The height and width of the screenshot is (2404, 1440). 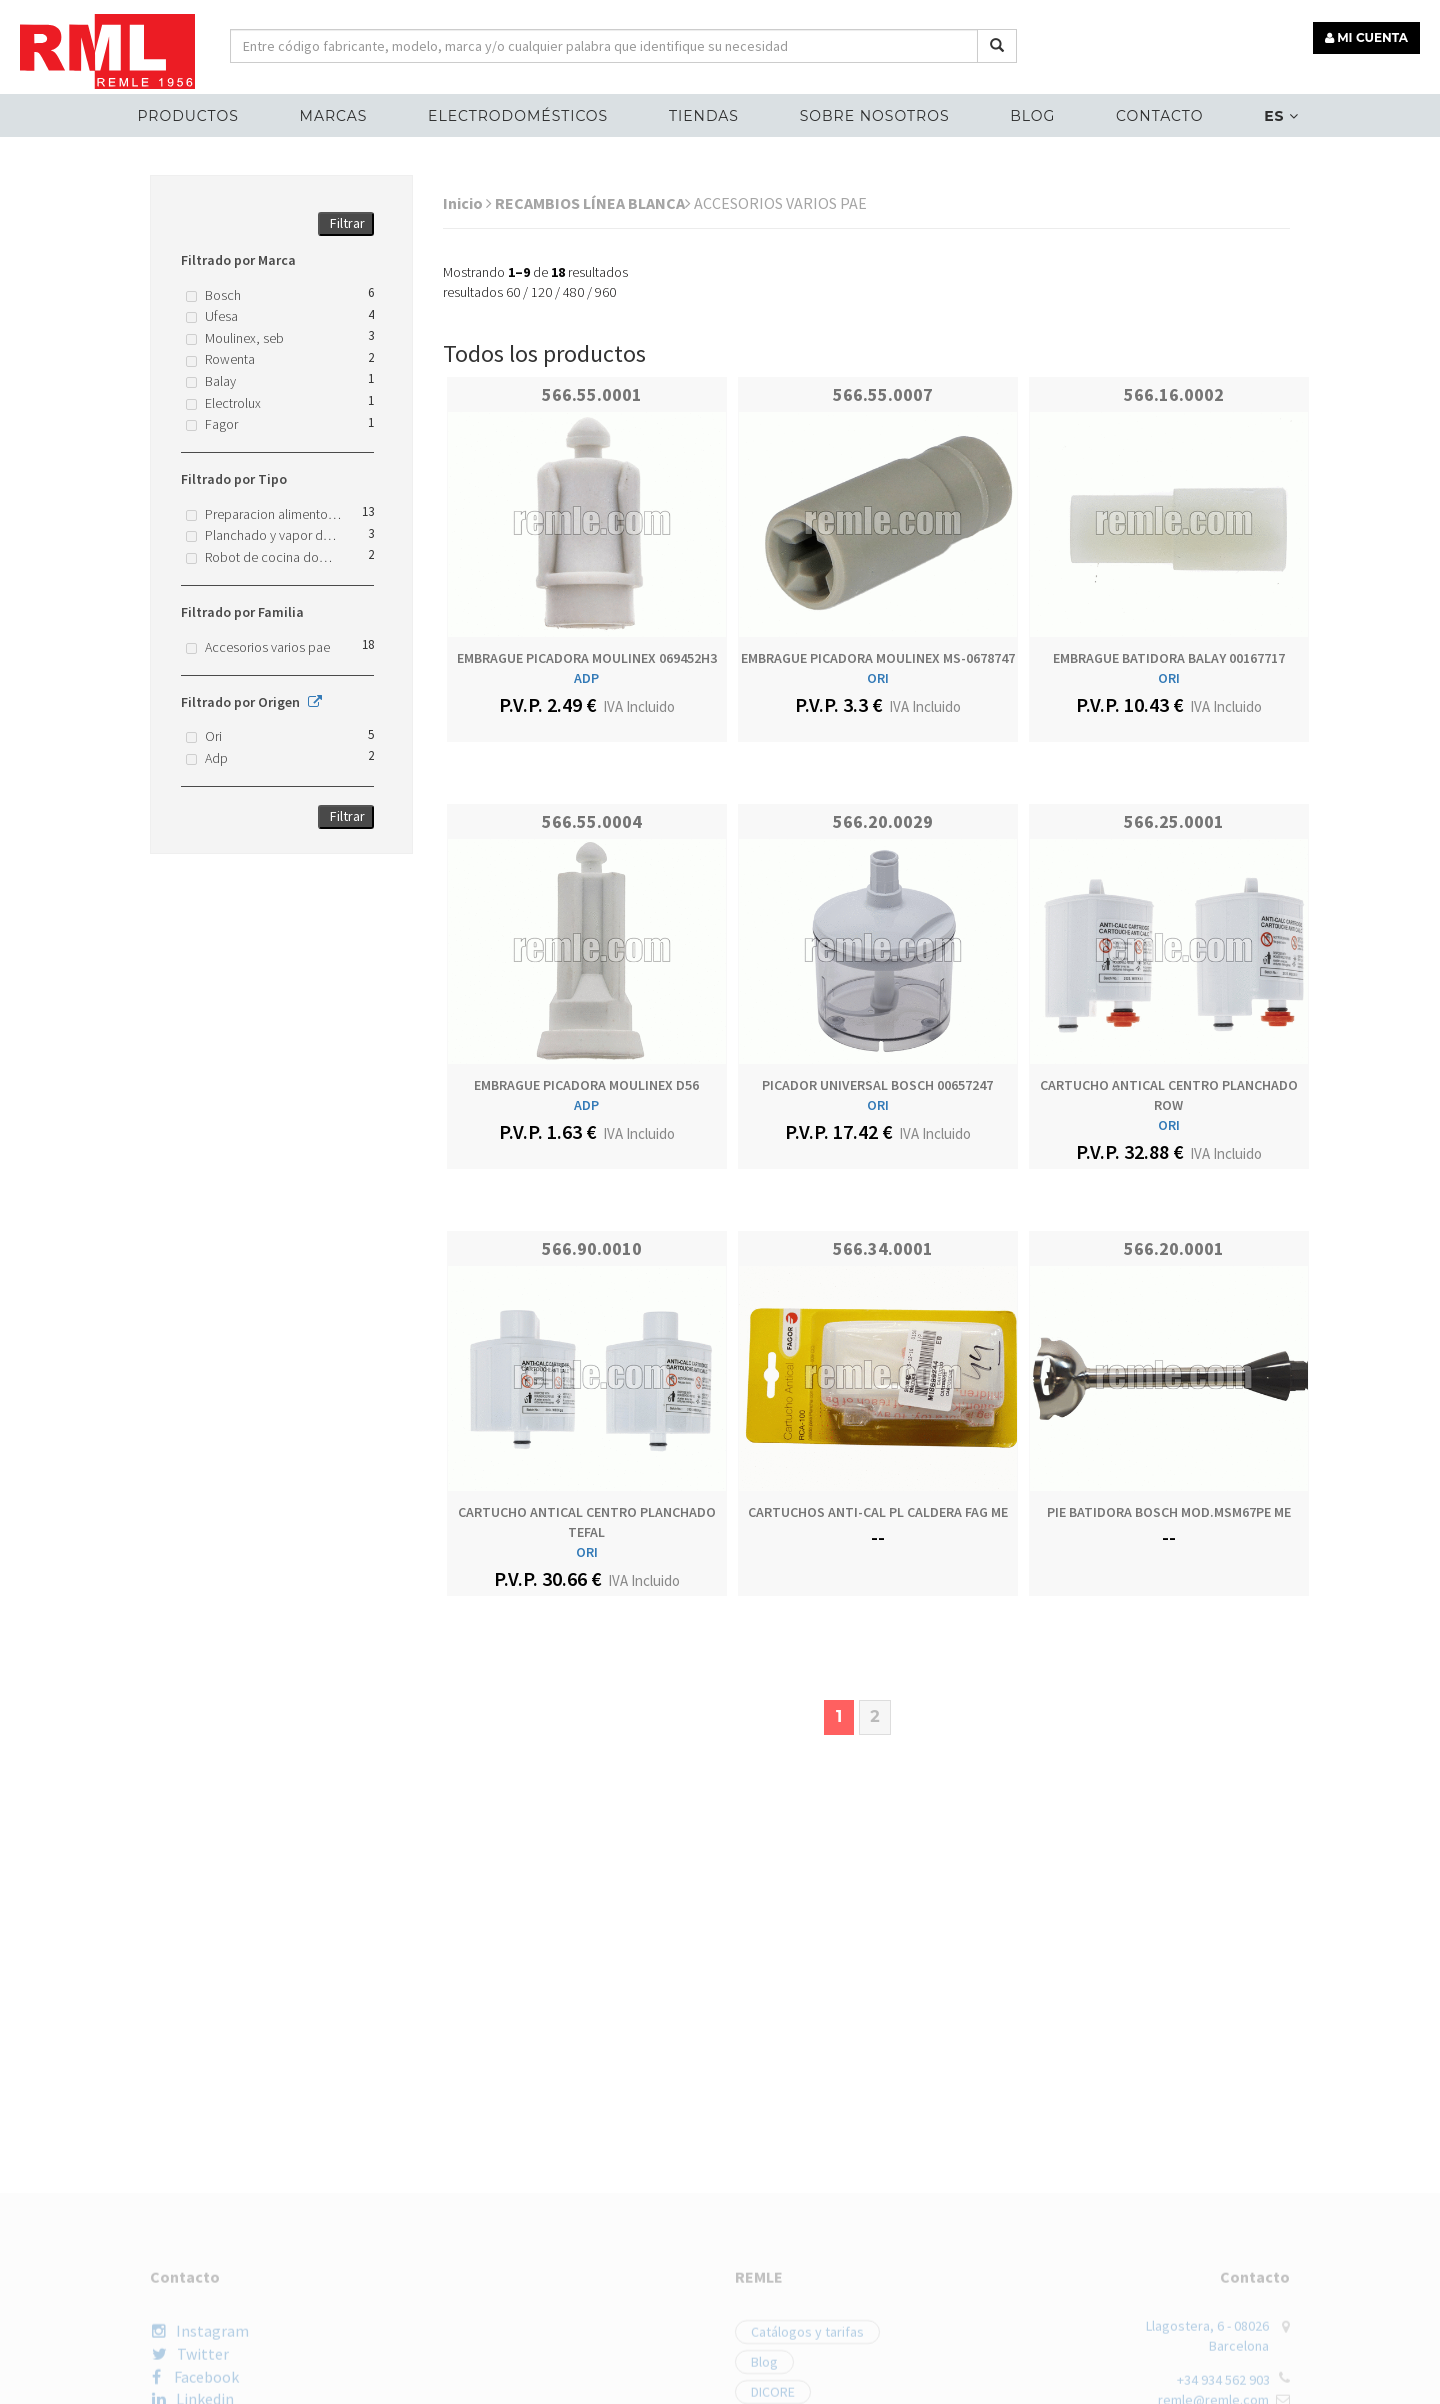 I want to click on Inicio, so click(x=467, y=203).